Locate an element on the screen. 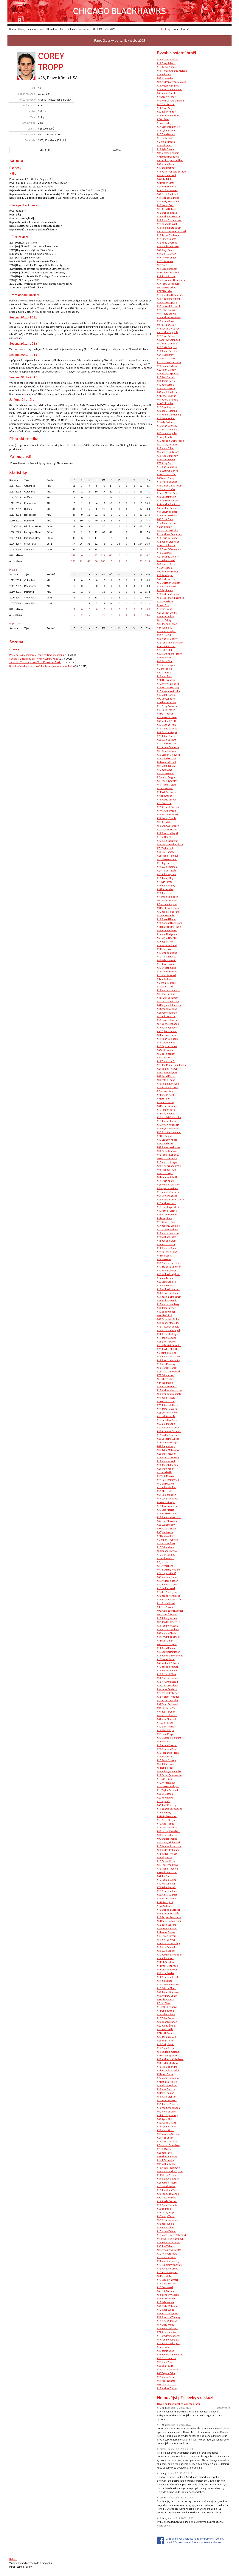 The height and width of the screenshot is (2576, 239). #26 Gerry Mayhew is located at coordinates (167, 1412).